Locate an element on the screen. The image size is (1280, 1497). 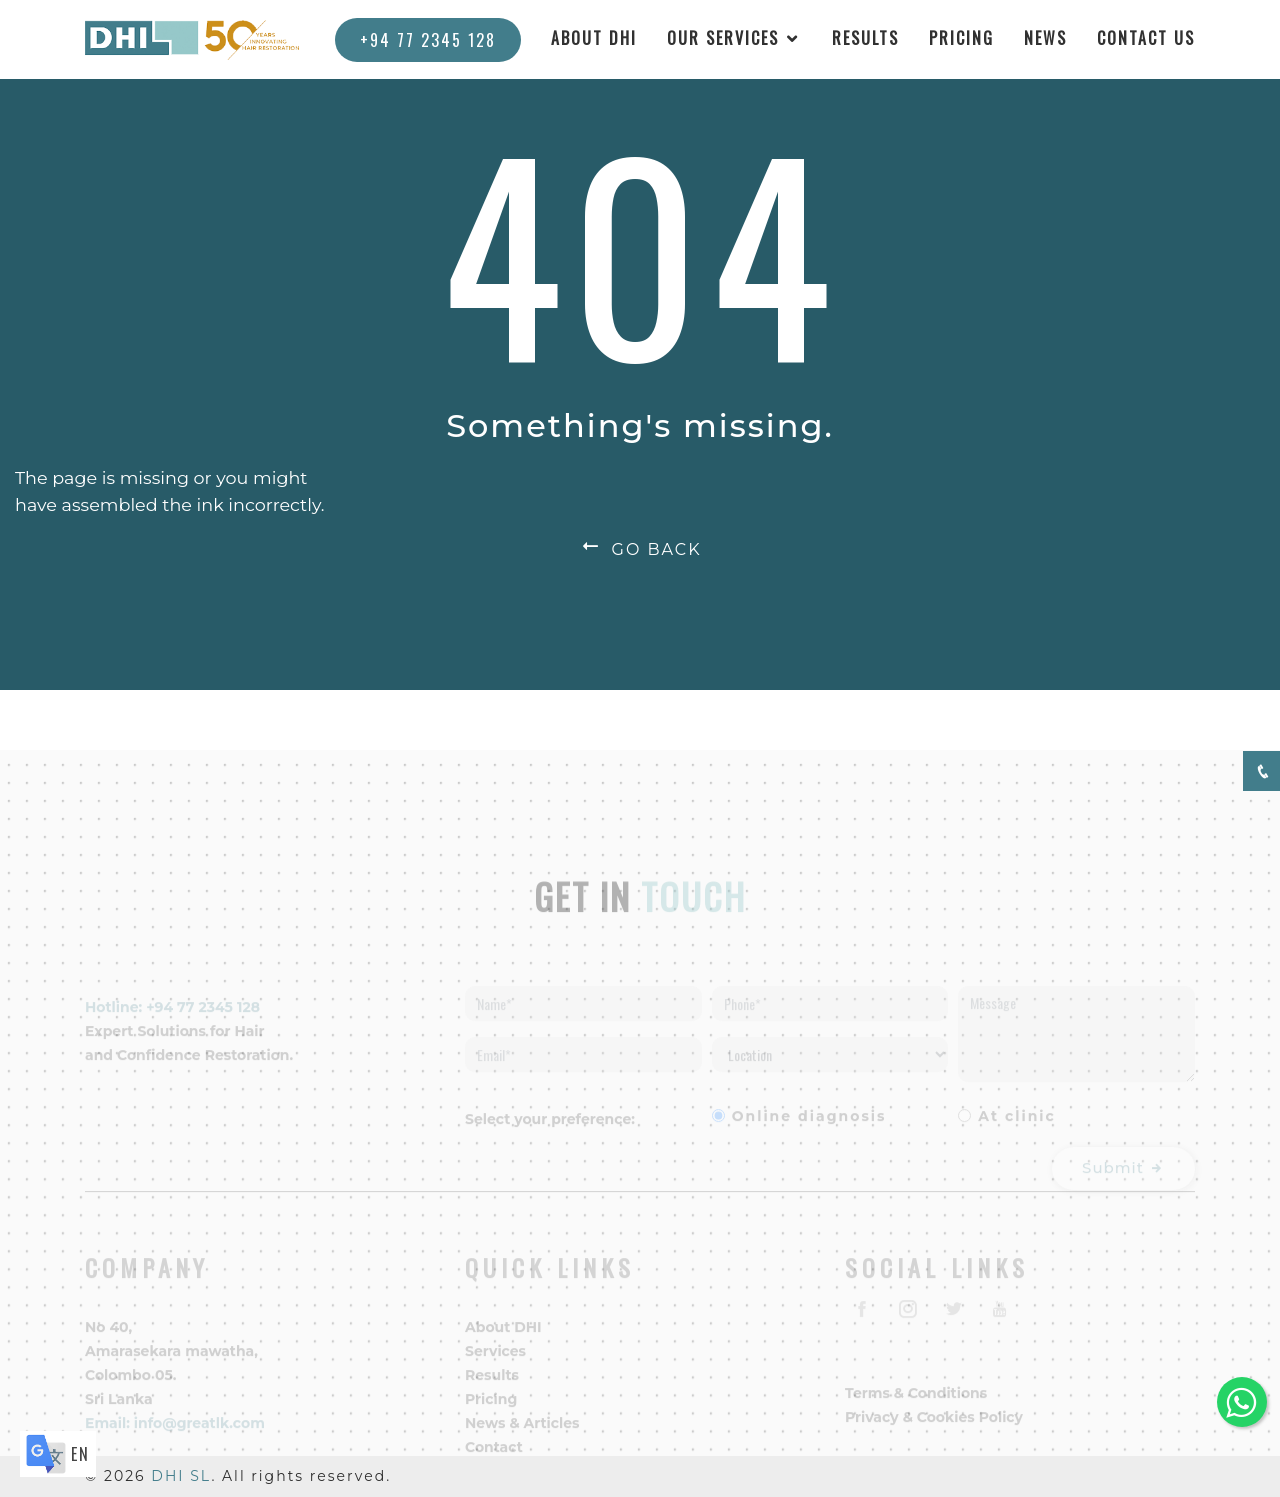
News & Articles is located at coordinates (522, 1437).